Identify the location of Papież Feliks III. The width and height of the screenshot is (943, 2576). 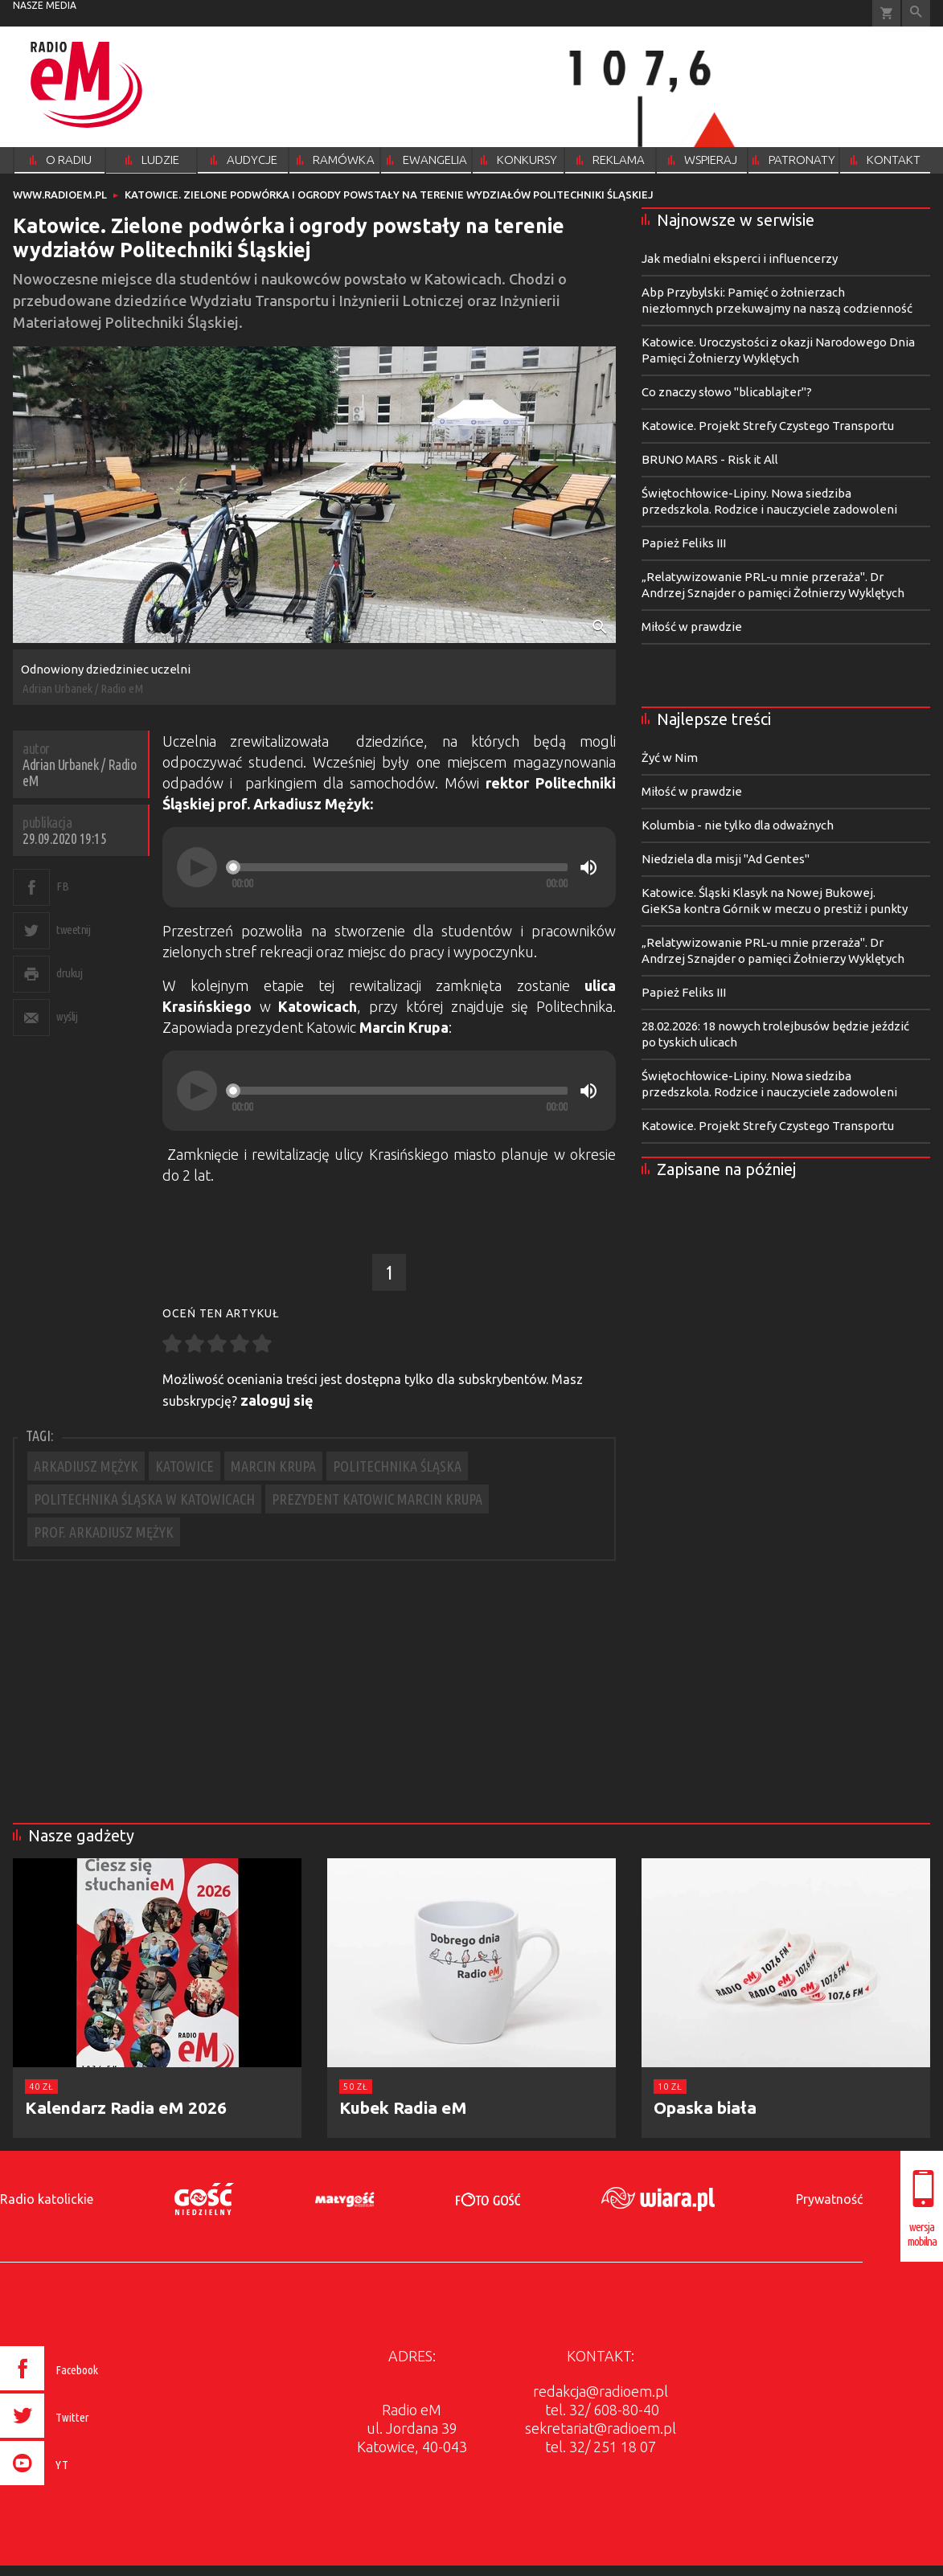
(684, 543).